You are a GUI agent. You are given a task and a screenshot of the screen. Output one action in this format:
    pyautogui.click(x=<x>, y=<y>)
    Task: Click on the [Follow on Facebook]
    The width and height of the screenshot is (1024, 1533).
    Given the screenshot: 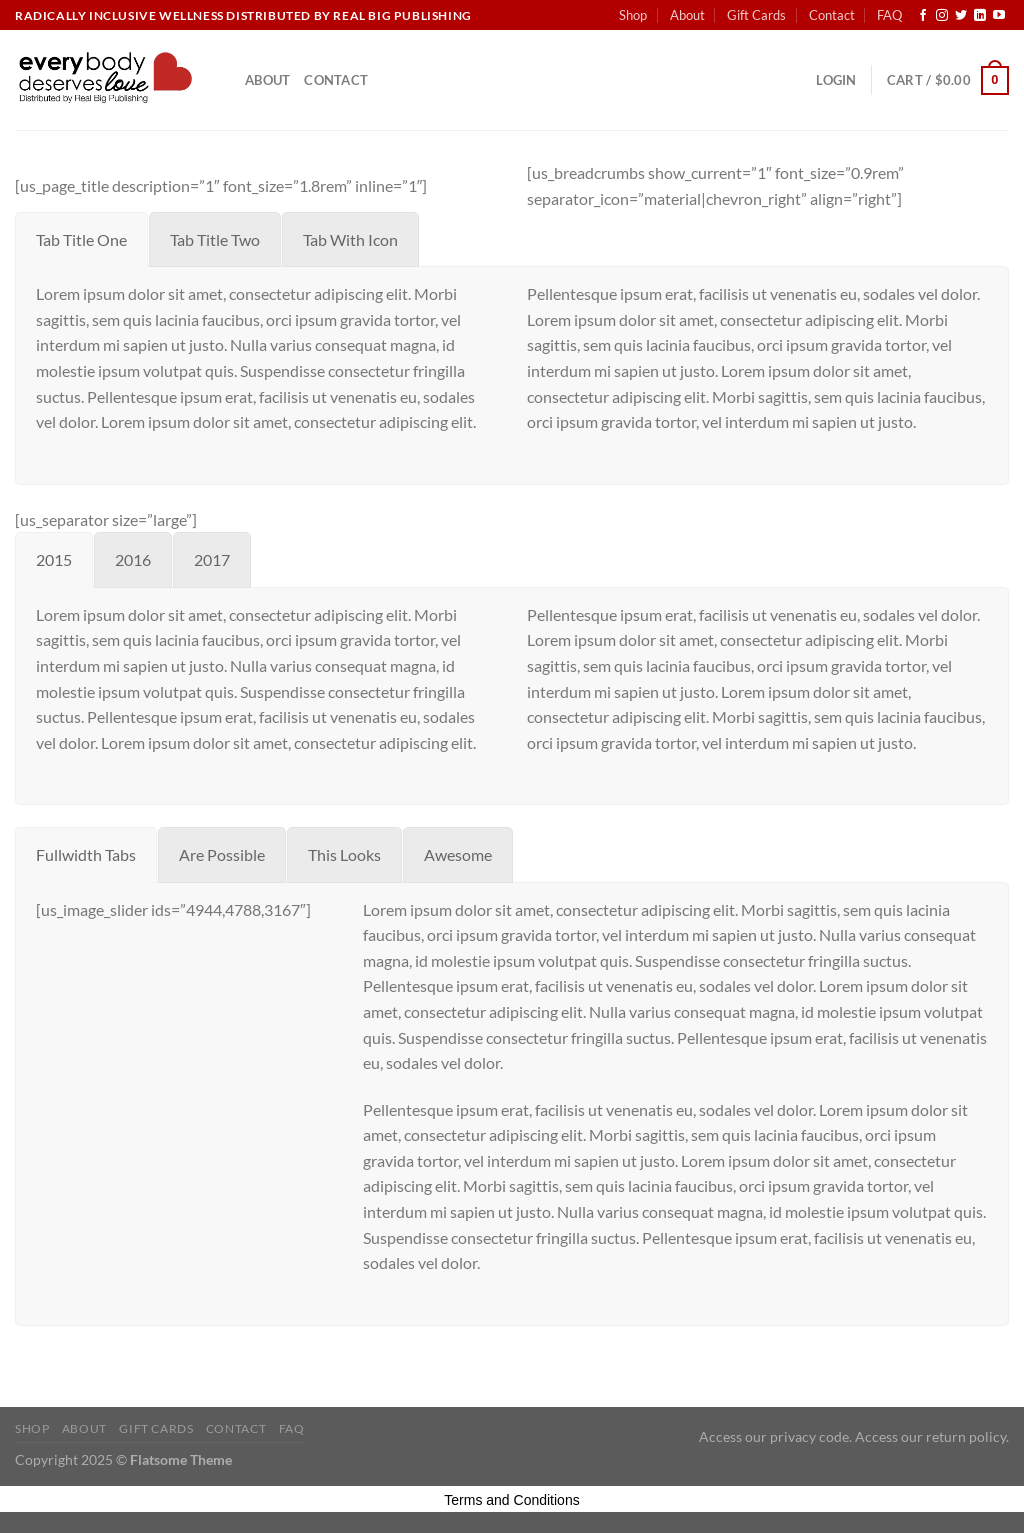 What is the action you would take?
    pyautogui.click(x=923, y=16)
    